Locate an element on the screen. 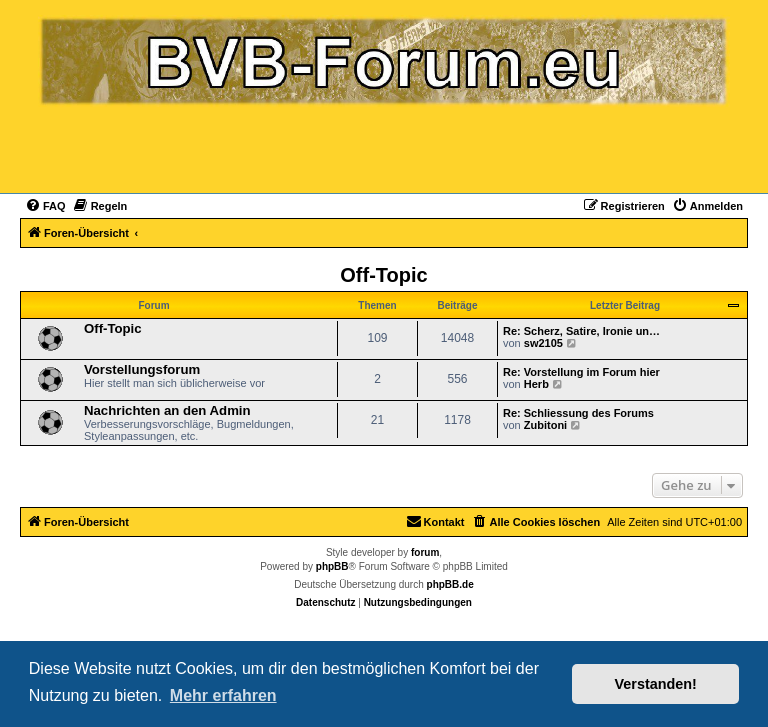 This screenshot has height=727, width=768. sw2105 is located at coordinates (543, 343).